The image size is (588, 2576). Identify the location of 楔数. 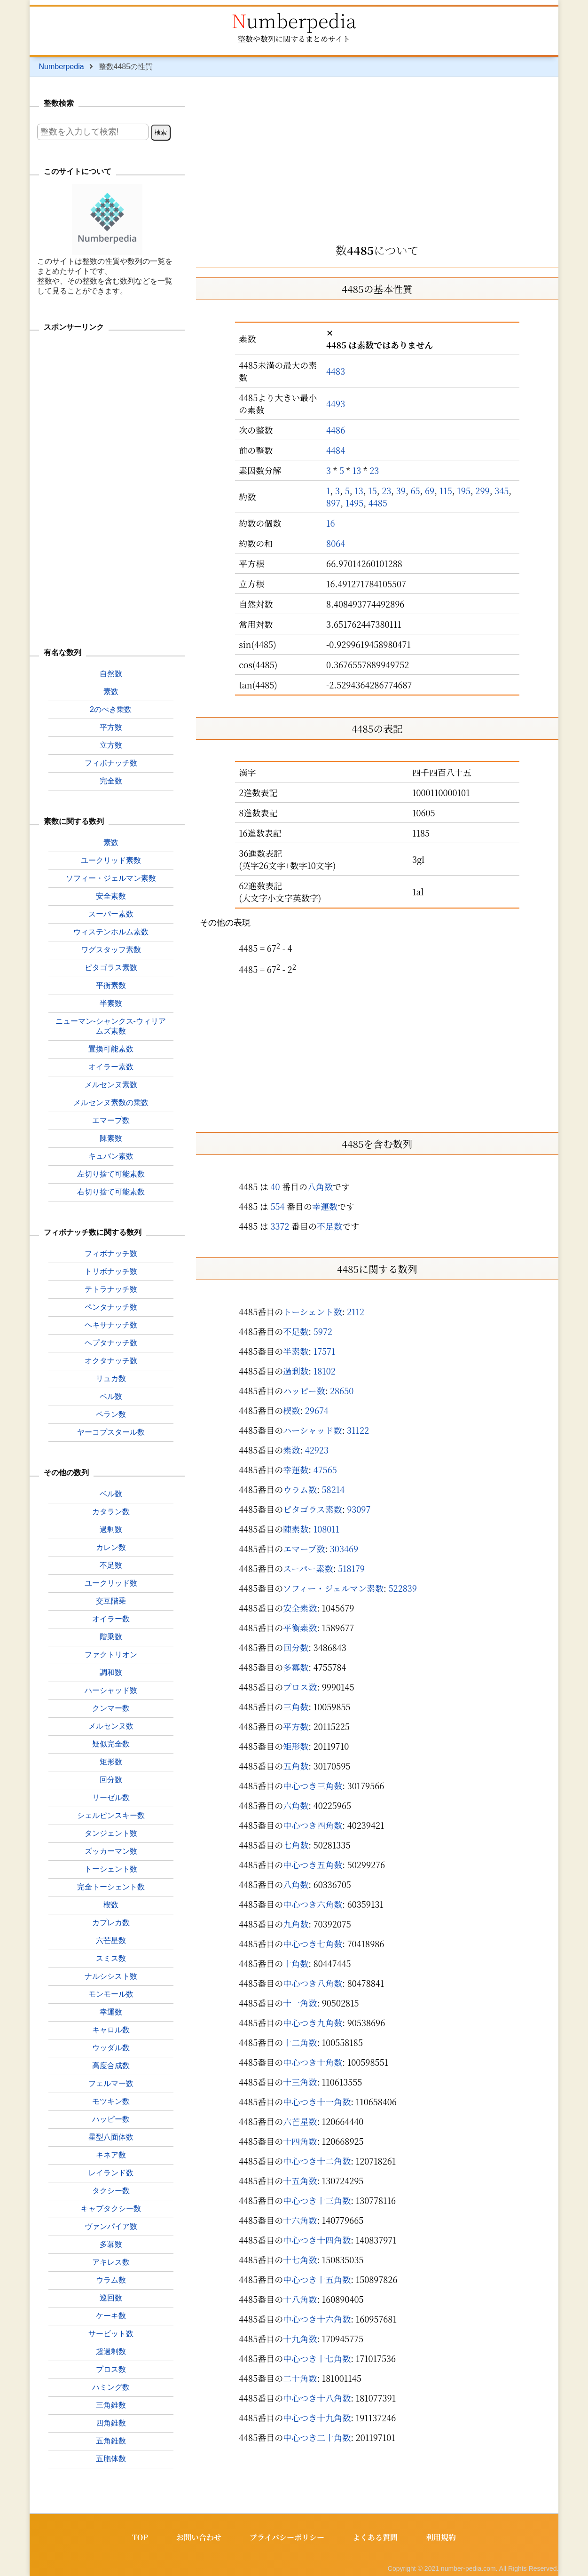
(291, 1410).